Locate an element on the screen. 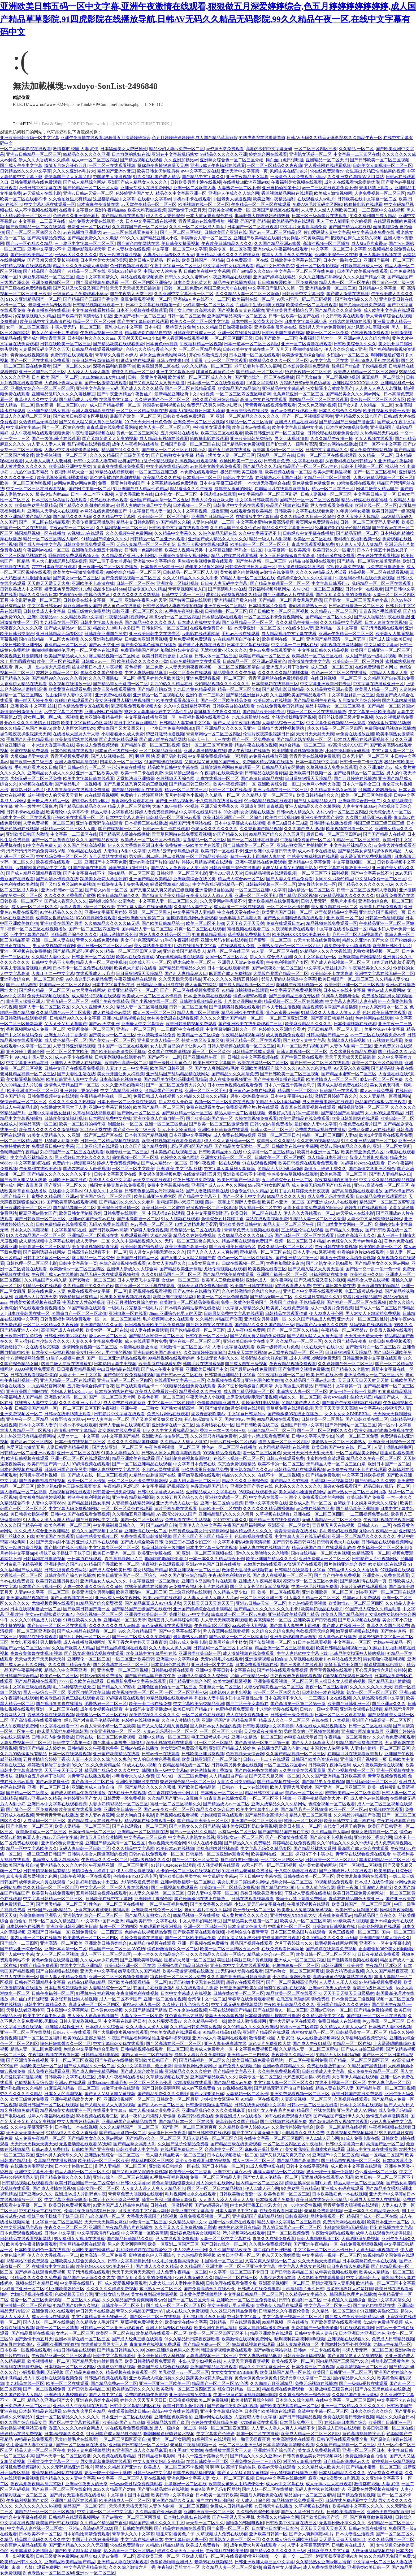 The height and width of the screenshot is (2576, 416). 中文字幕人妻精品久久 is located at coordinates (243, 1308).